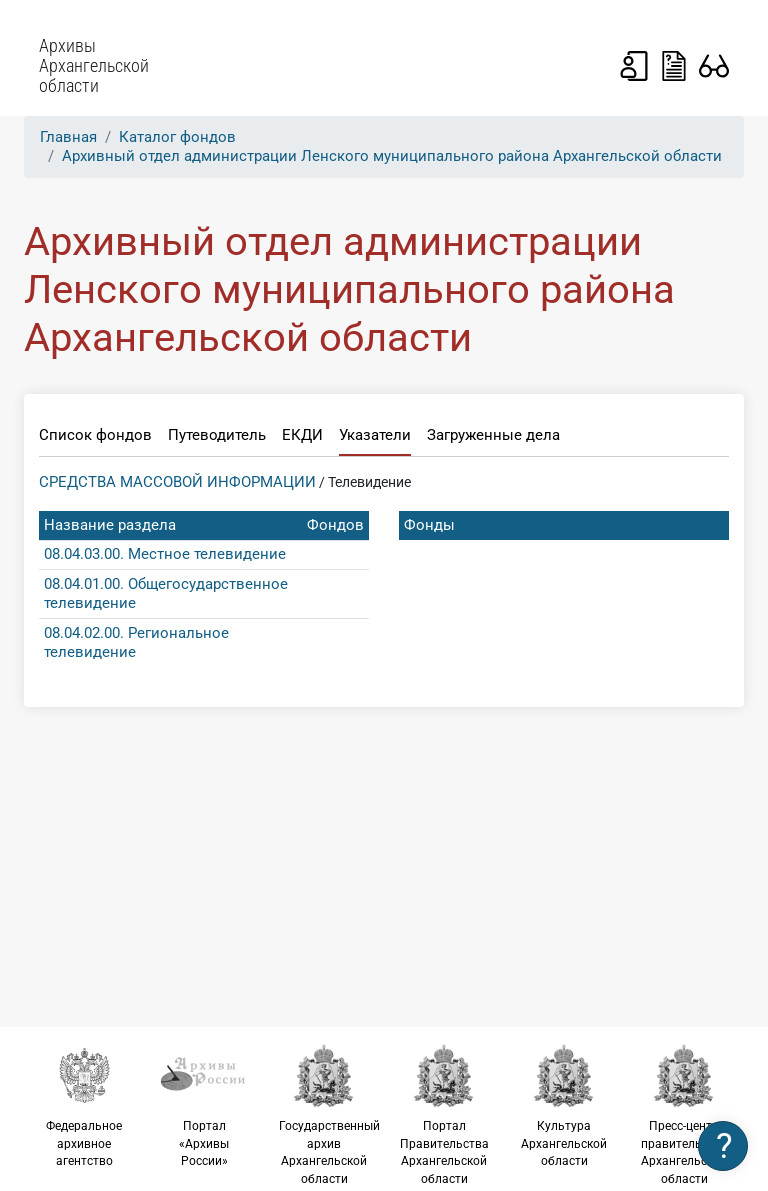  What do you see at coordinates (684, 1114) in the screenshot?
I see `Пресс-центр правительства Архангельской области` at bounding box center [684, 1114].